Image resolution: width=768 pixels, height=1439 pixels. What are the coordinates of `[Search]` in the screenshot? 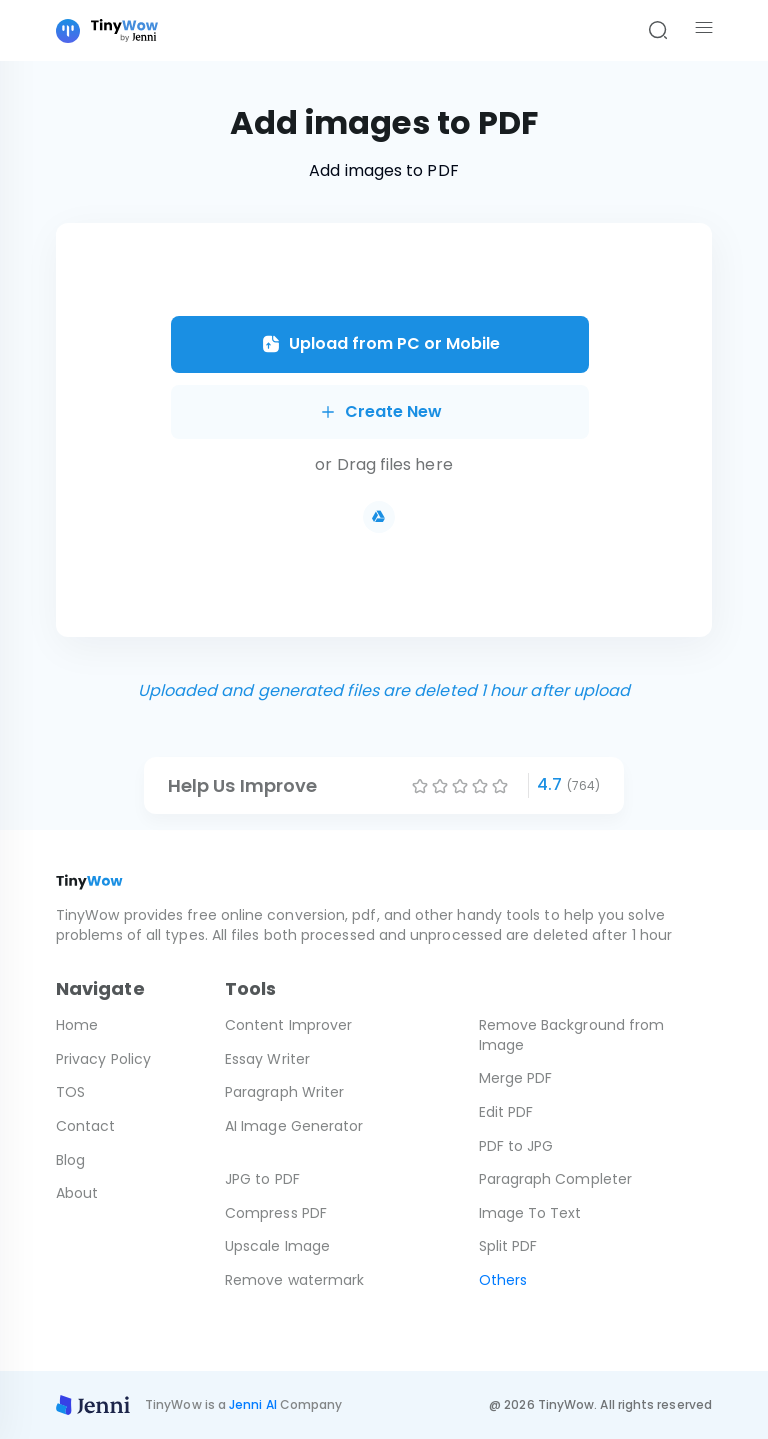 It's located at (658, 31).